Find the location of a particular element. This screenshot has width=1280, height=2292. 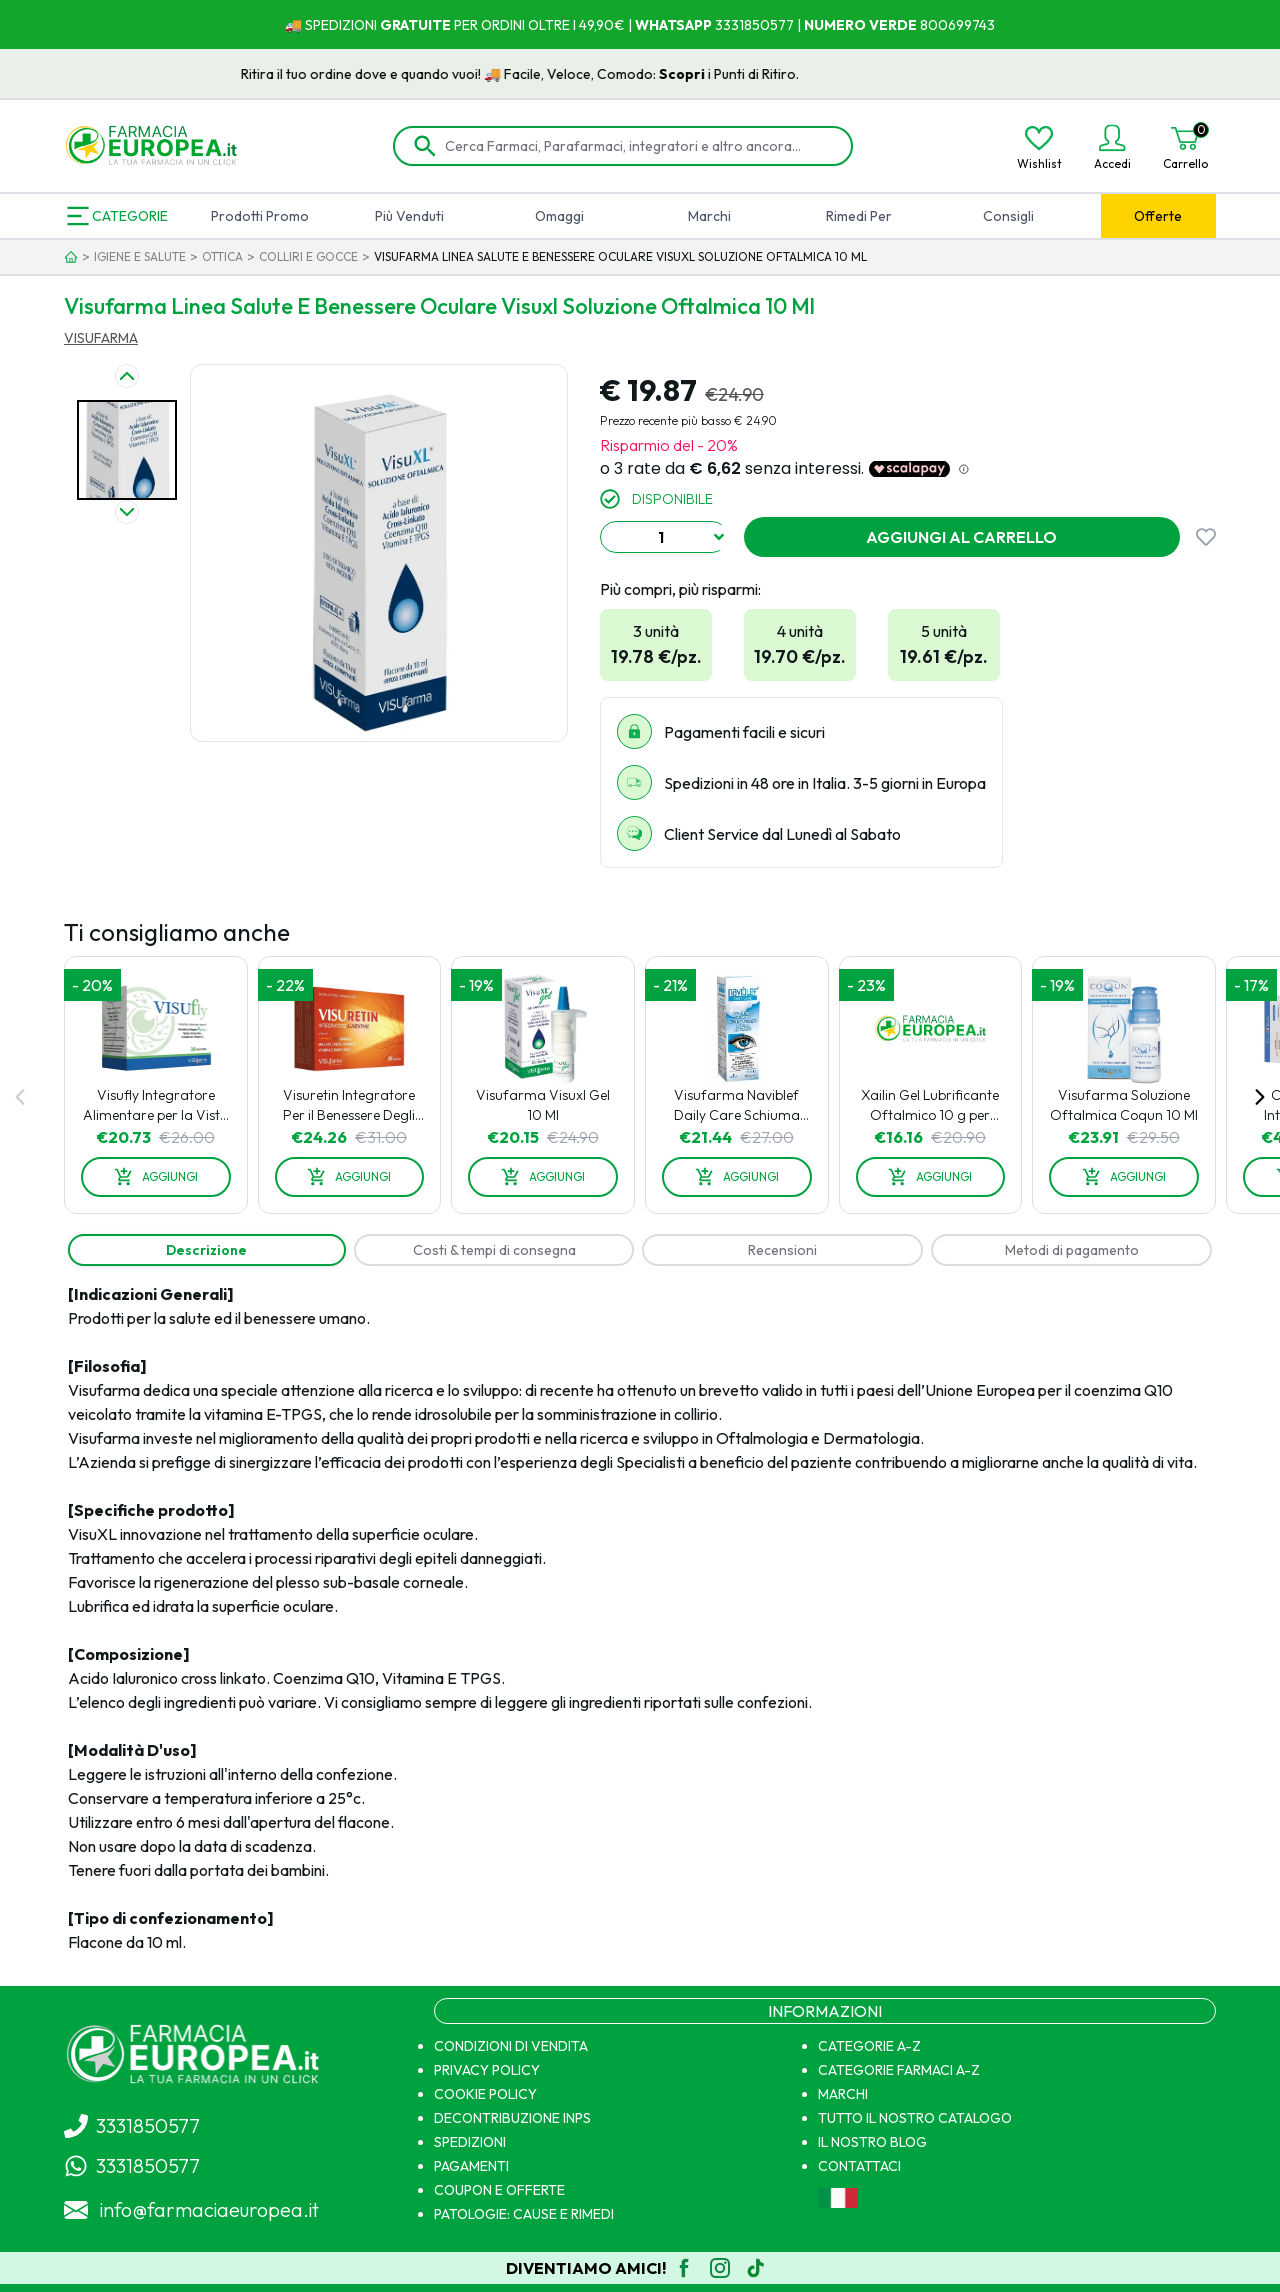

VISUFARMA LINEA SALUTE E BENESSERE OCULARE VISUXL SOLUZIONE OFTALMICA 10 ML [link] is located at coordinates (620, 256).